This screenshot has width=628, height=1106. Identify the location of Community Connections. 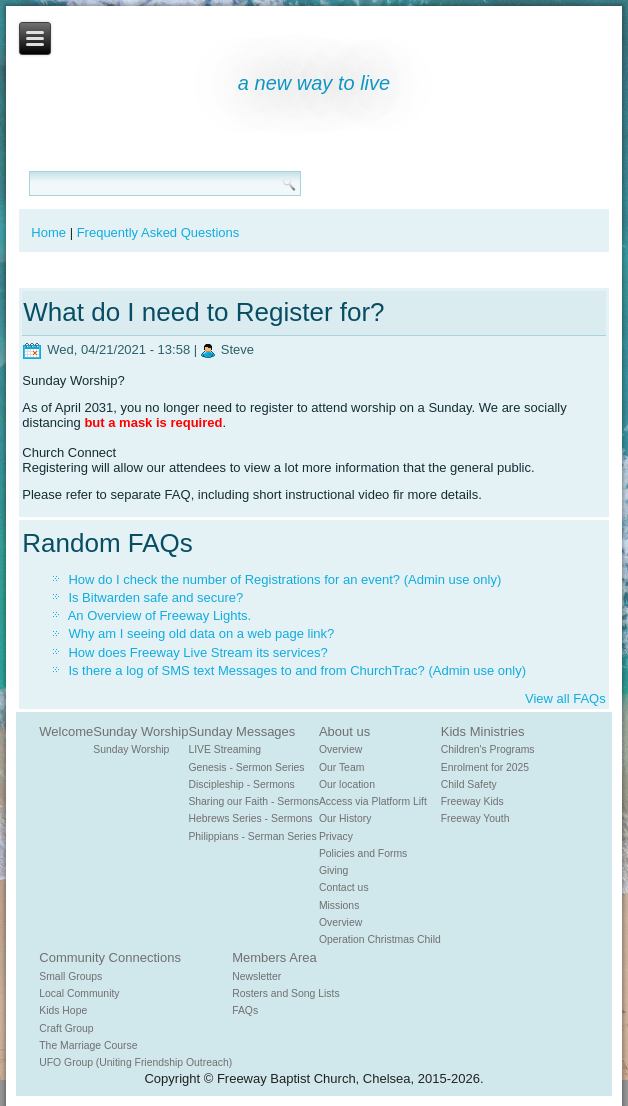
(110, 957).